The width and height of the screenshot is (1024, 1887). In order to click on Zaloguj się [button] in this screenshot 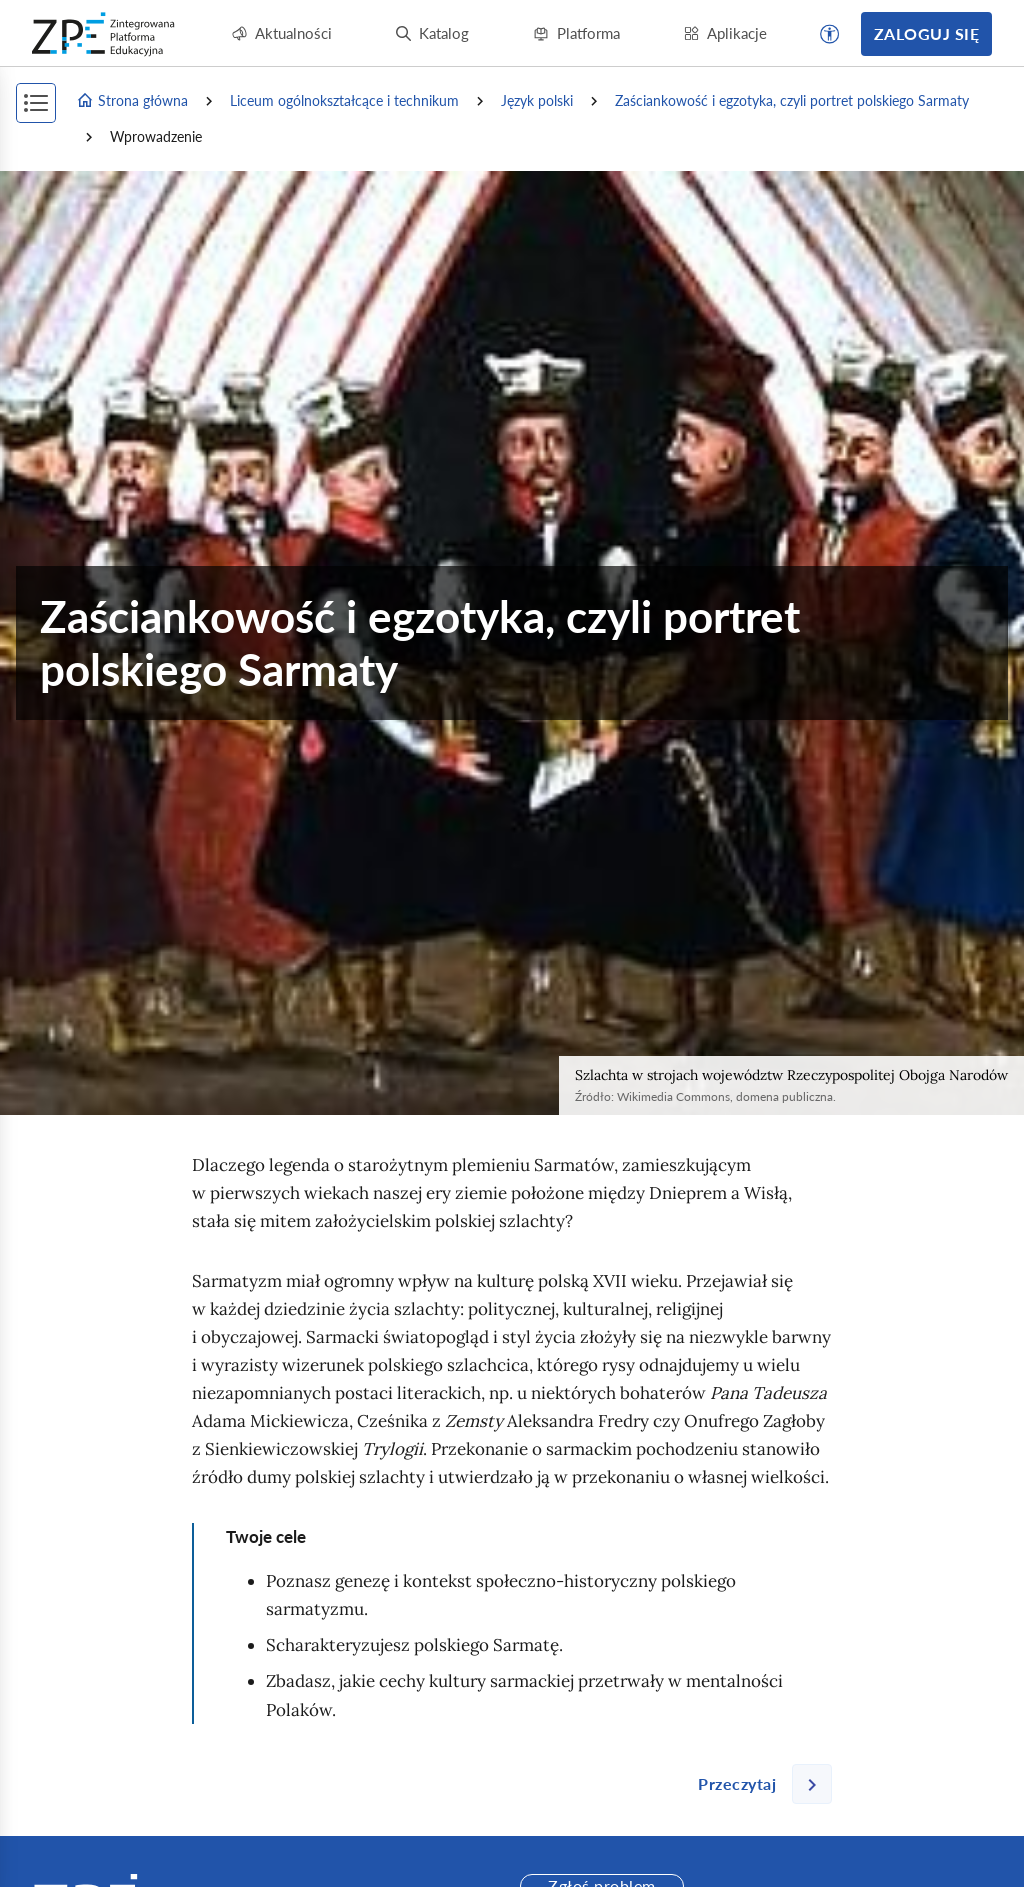, I will do `click(926, 33)`.